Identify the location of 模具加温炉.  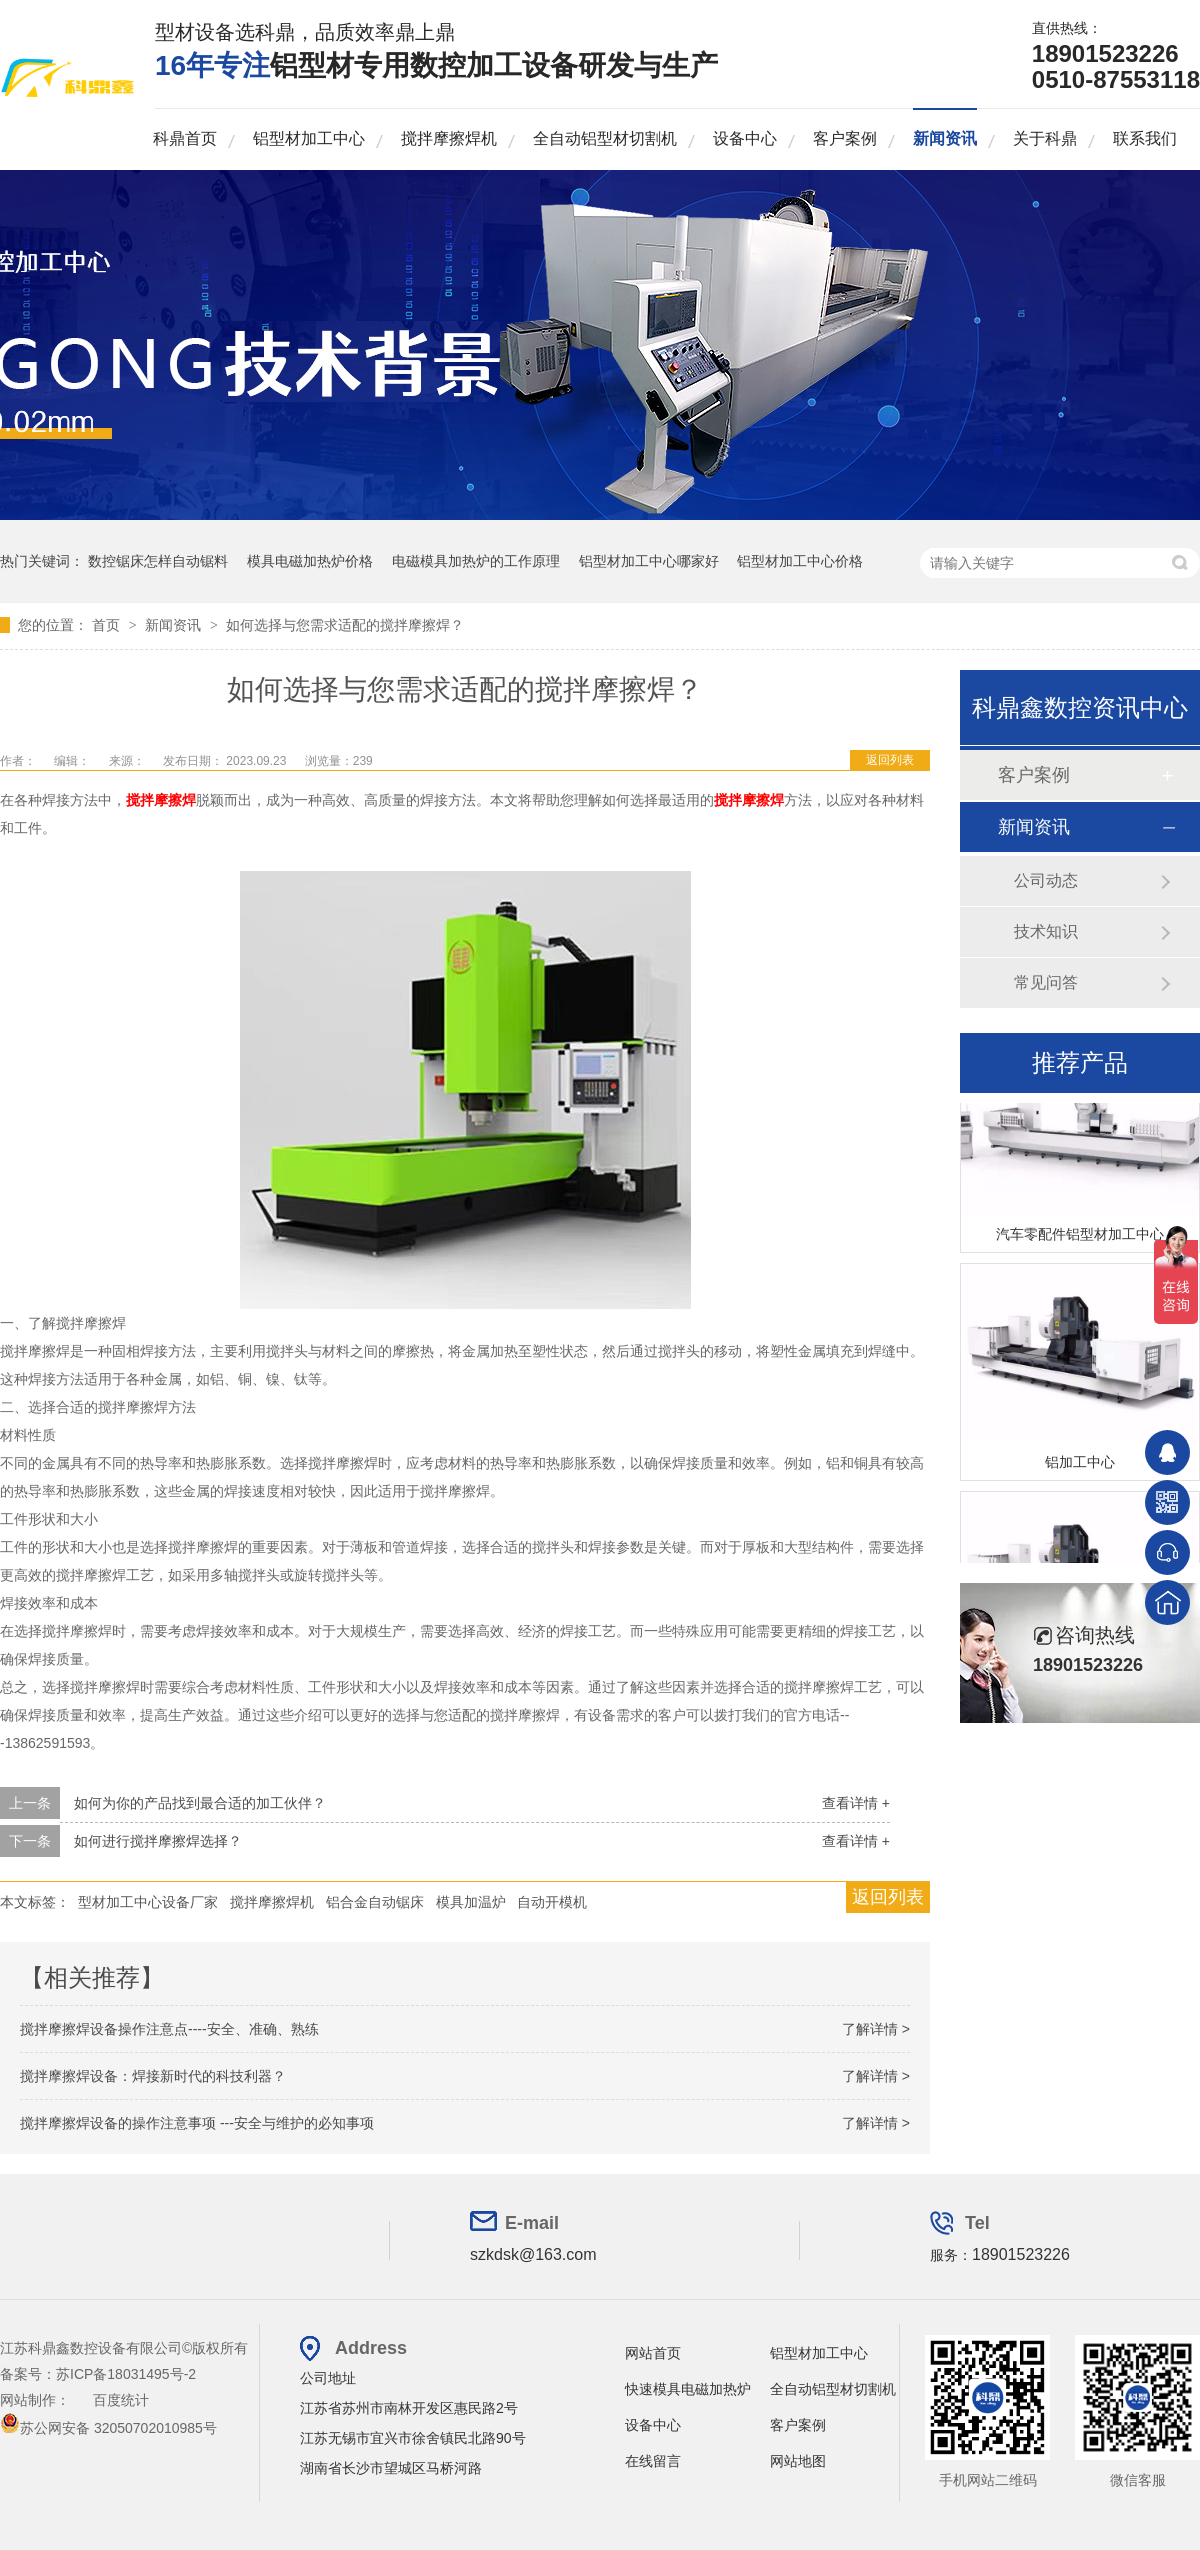
(471, 1902).